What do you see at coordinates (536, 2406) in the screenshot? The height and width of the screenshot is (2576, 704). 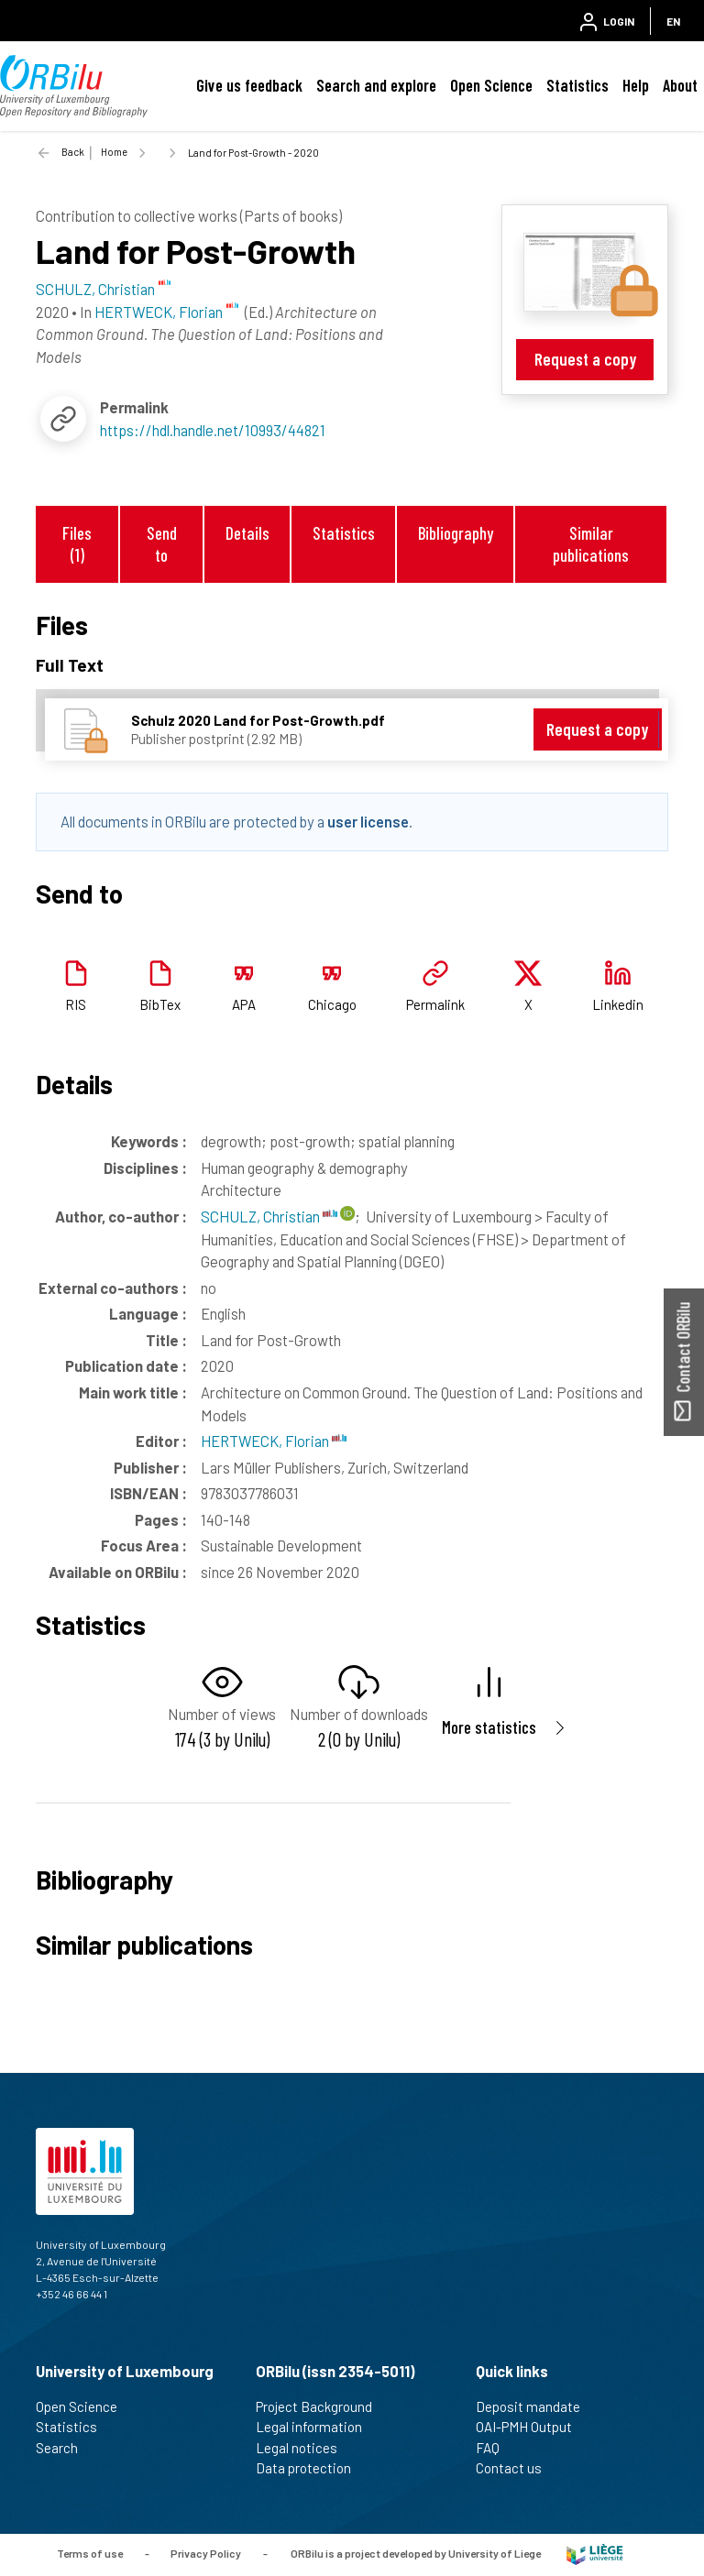 I see `Deposit mandate` at bounding box center [536, 2406].